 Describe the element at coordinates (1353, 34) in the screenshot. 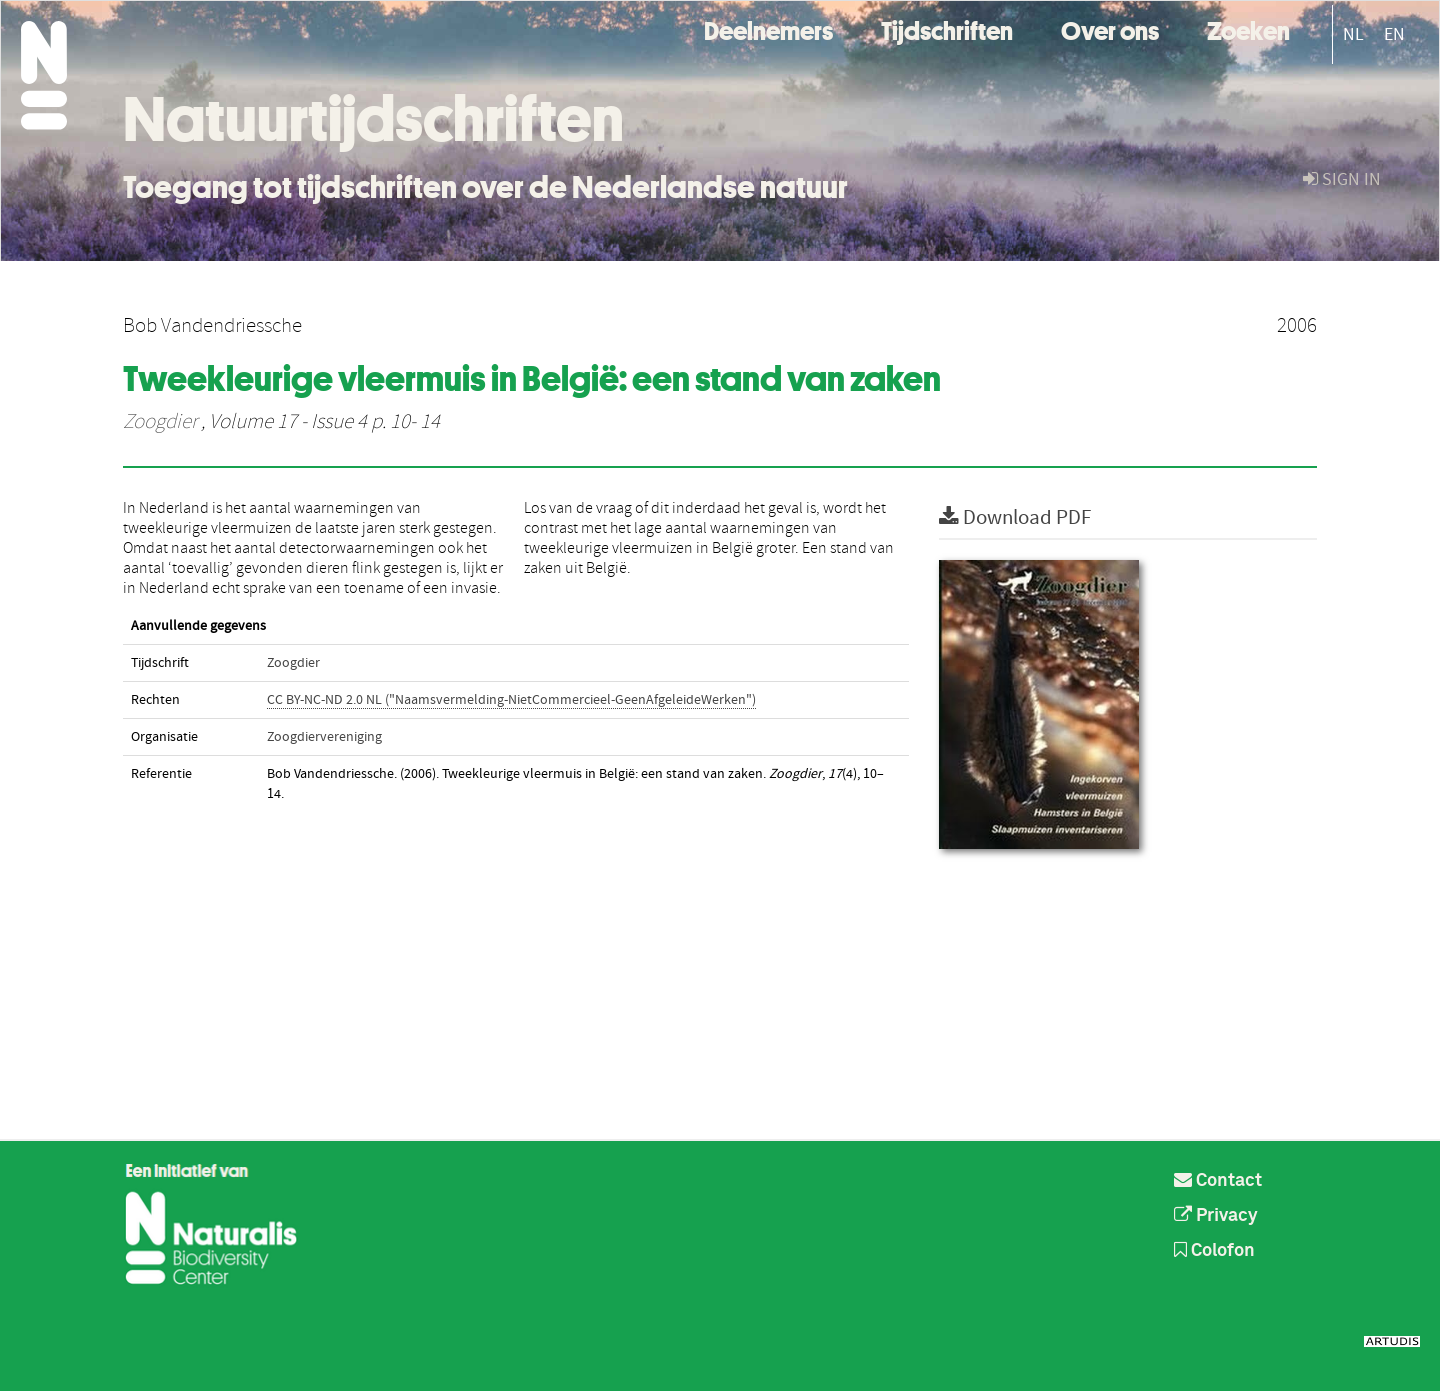

I see `NL` at that location.